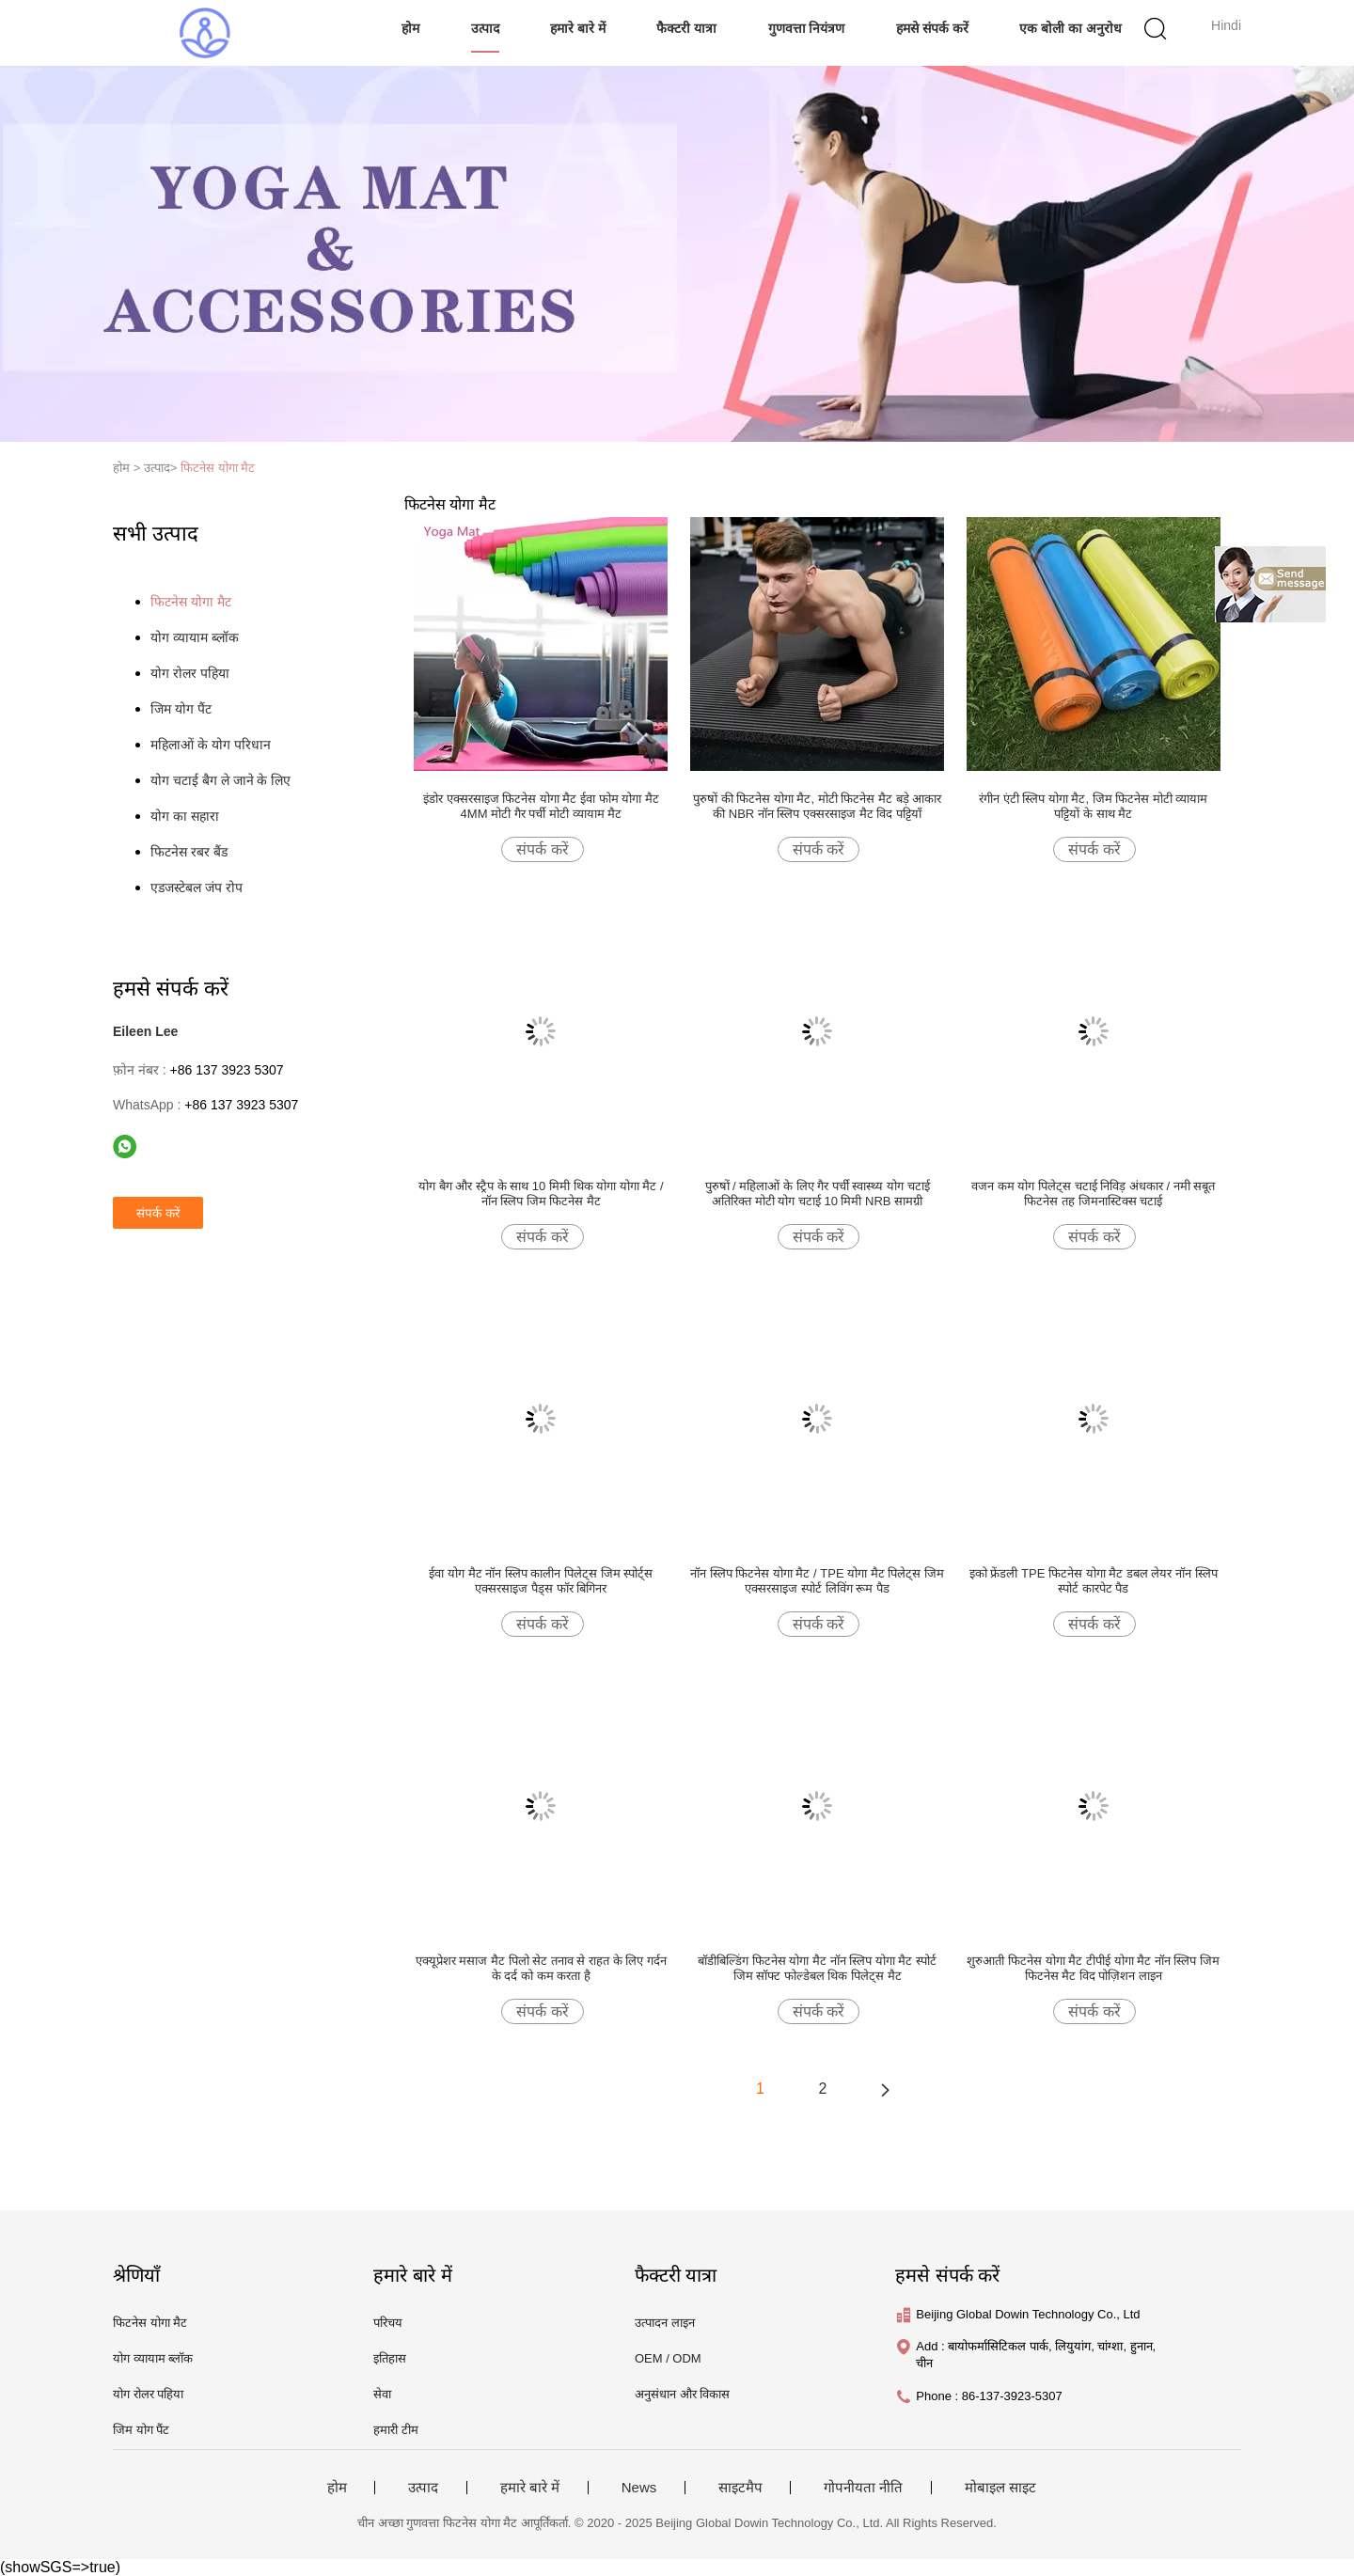  What do you see at coordinates (541, 1580) in the screenshot?
I see `ईवा योग मैट नॉन स्लिप कालीन पिलेट्स जिम स्पोर्ट्स एक्सरसाइज पैड्स फॉर बिगिनर` at bounding box center [541, 1580].